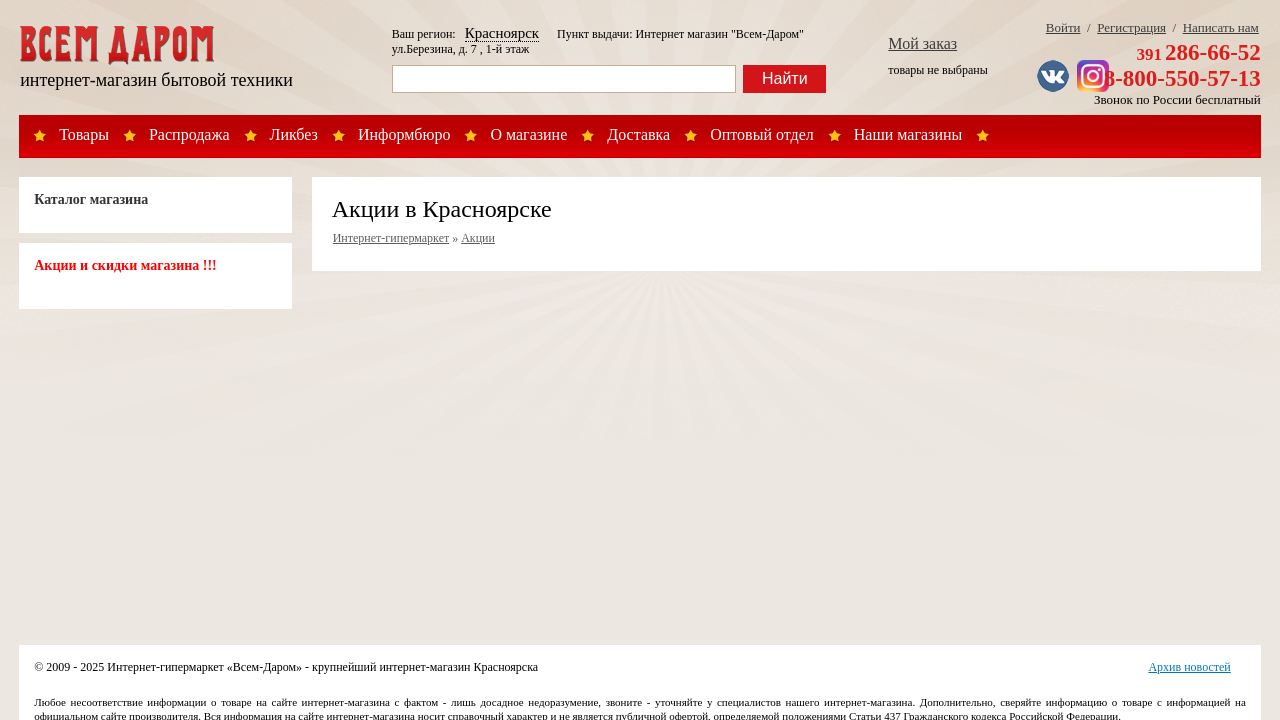 The width and height of the screenshot is (1280, 720). What do you see at coordinates (478, 238) in the screenshot?
I see `Акции` at bounding box center [478, 238].